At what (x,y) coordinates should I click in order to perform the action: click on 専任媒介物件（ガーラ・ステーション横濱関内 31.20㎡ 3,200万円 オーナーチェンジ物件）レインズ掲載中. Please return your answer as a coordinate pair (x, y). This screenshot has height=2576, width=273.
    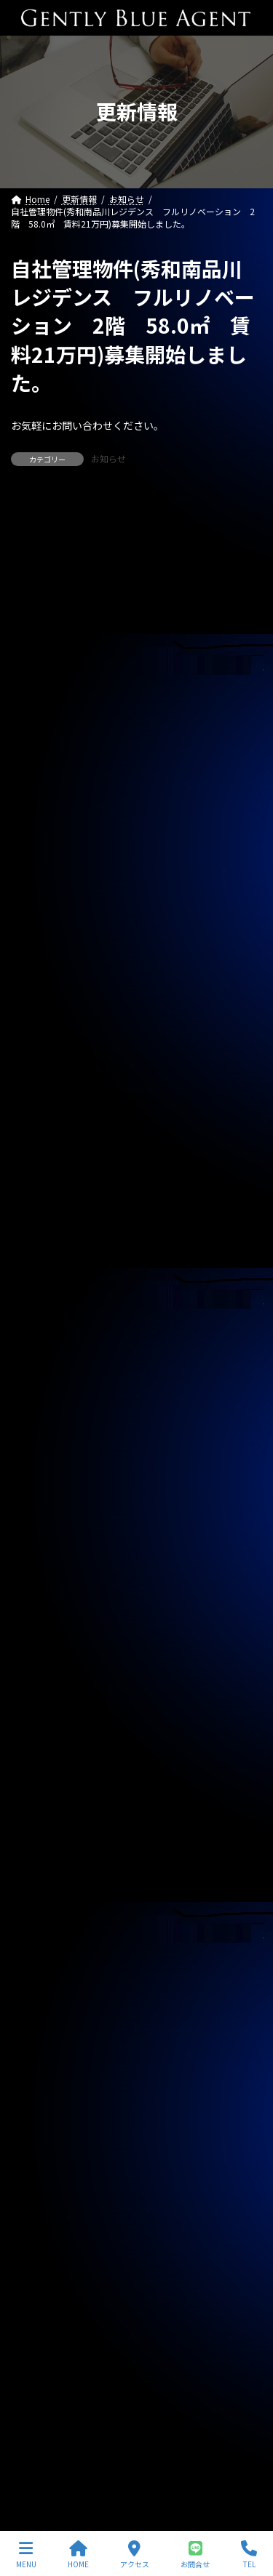
    Looking at the image, I should click on (136, 608).